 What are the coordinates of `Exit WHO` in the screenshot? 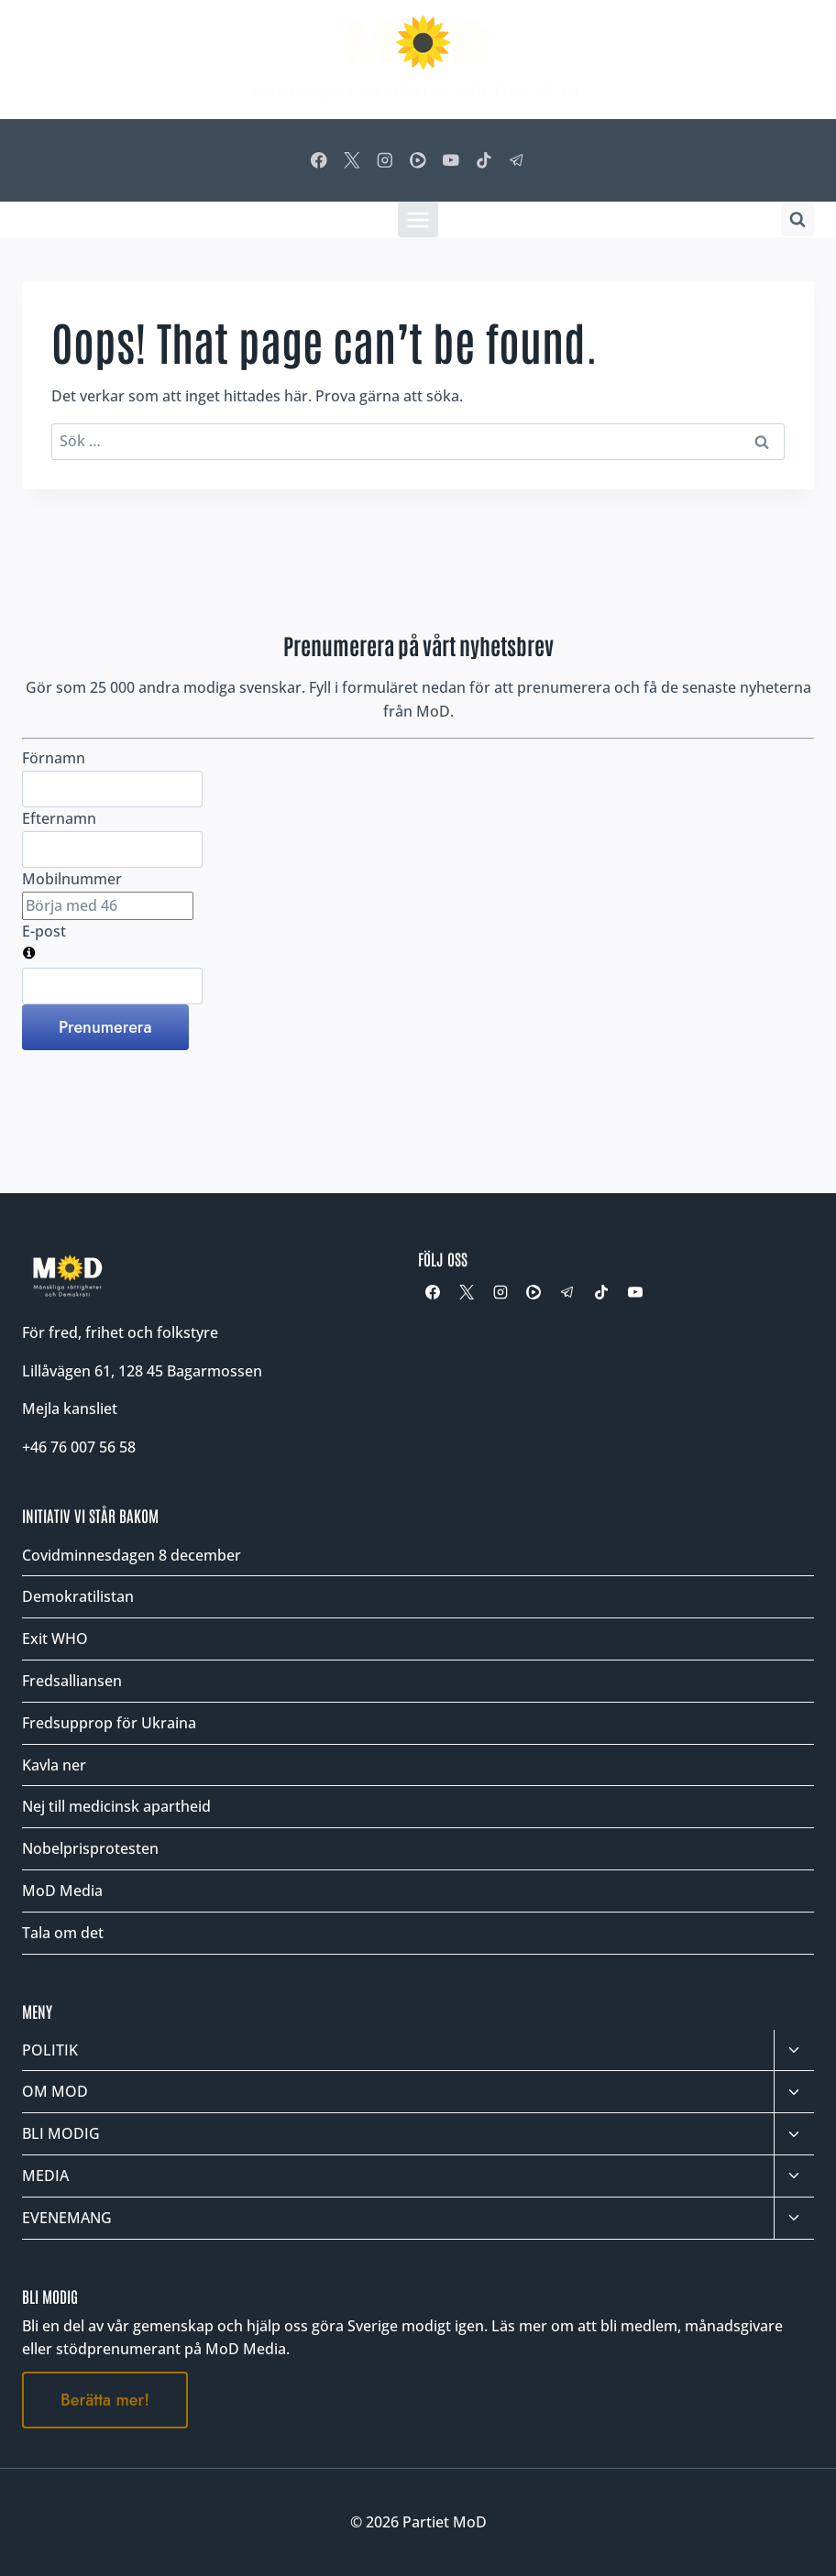 It's located at (55, 1638).